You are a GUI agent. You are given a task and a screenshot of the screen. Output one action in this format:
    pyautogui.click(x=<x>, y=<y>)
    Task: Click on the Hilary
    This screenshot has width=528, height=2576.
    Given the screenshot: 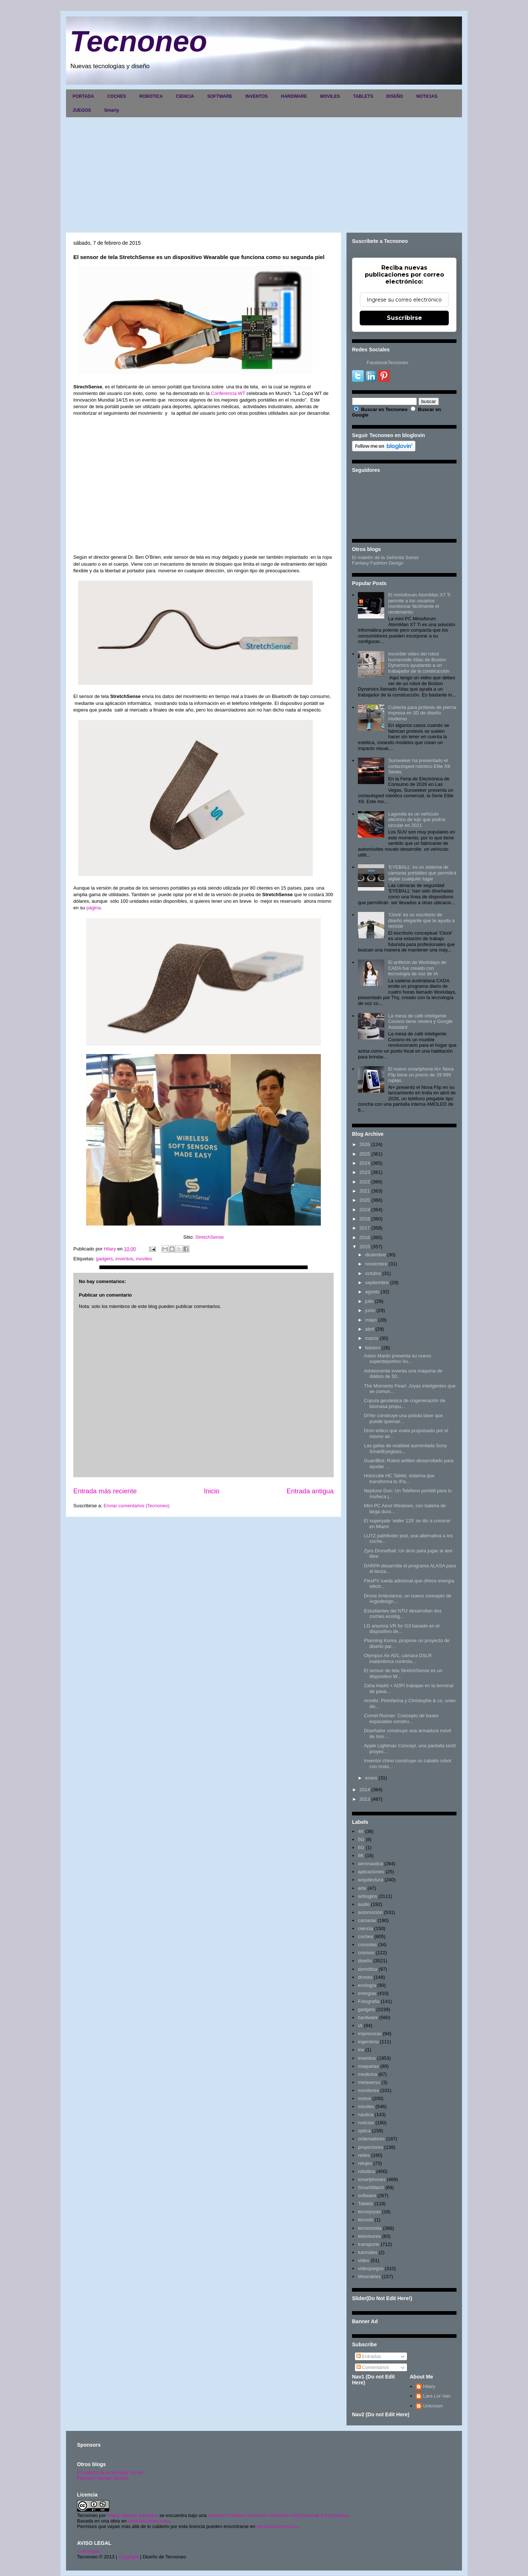 What is the action you would take?
    pyautogui.click(x=429, y=2386)
    